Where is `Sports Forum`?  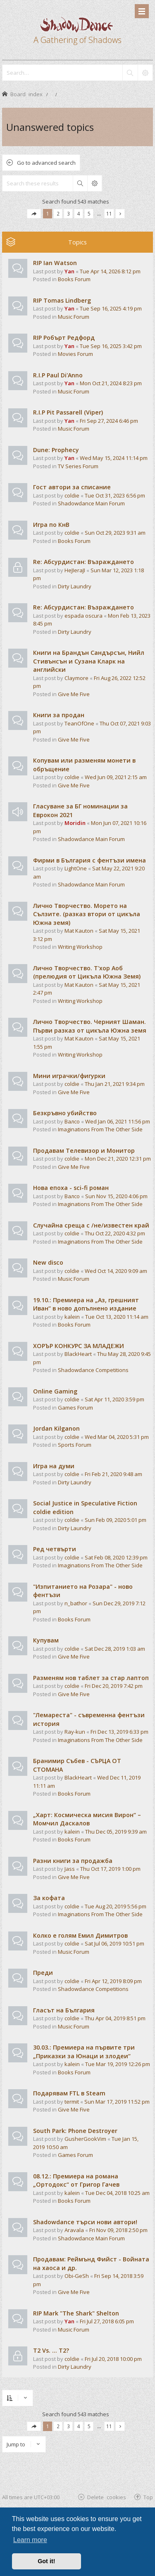
Sports Forum is located at coordinates (74, 1444).